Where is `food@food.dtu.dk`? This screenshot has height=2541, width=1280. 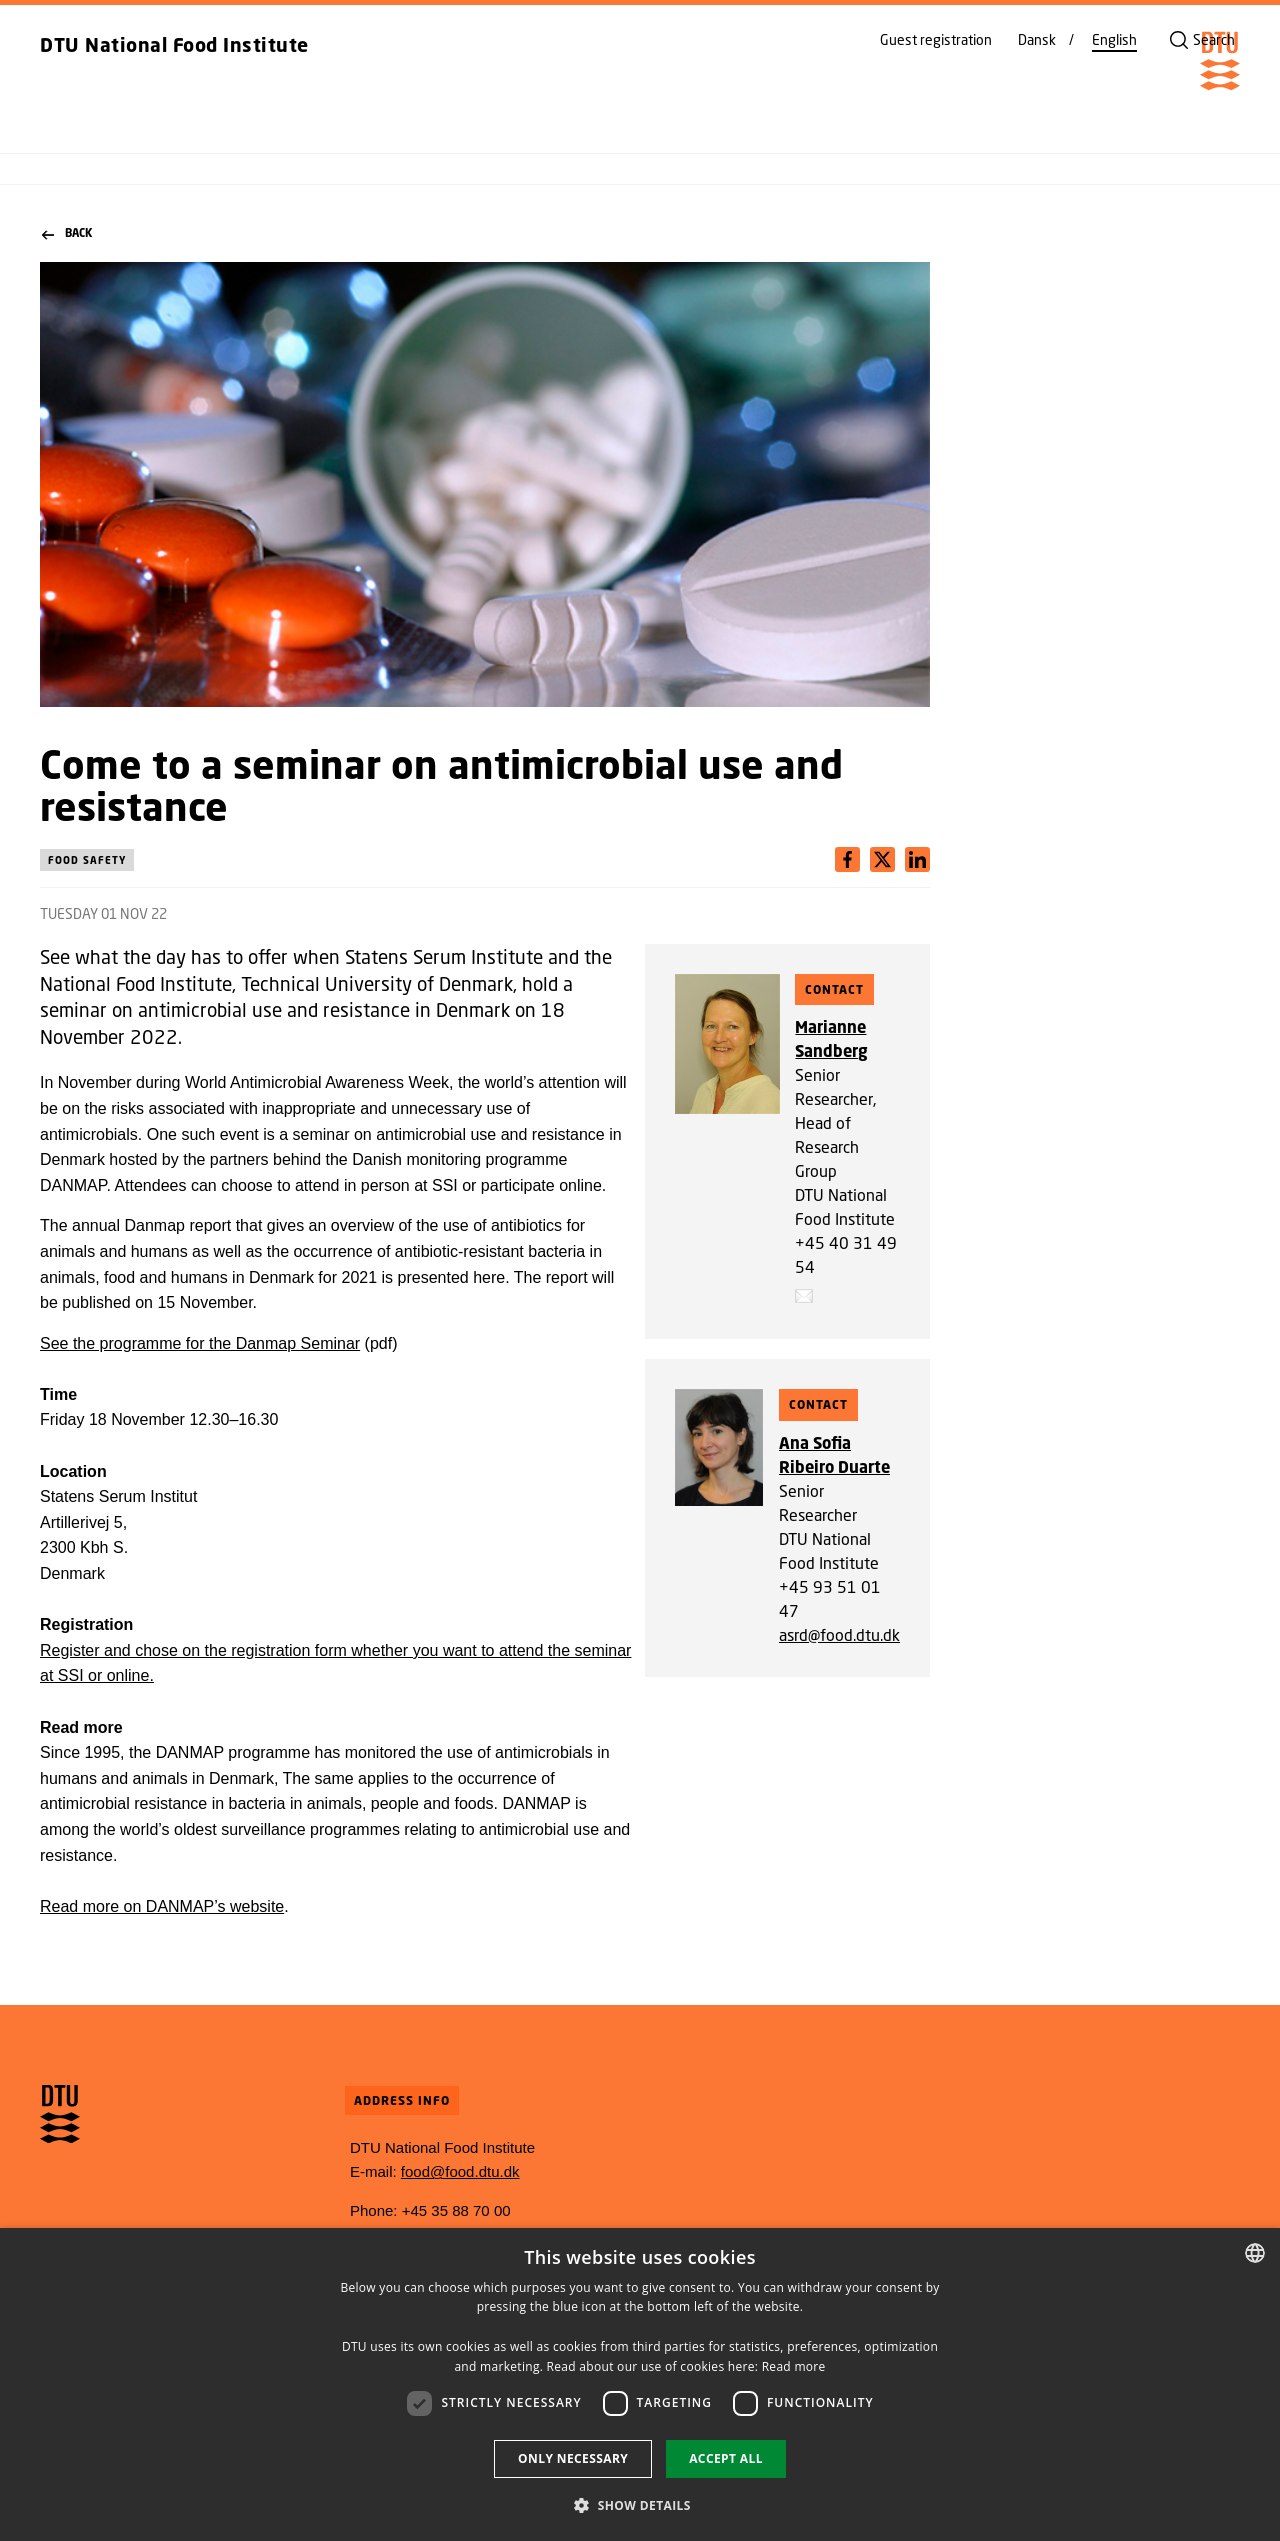
food@food.dtu.dk is located at coordinates (460, 2171).